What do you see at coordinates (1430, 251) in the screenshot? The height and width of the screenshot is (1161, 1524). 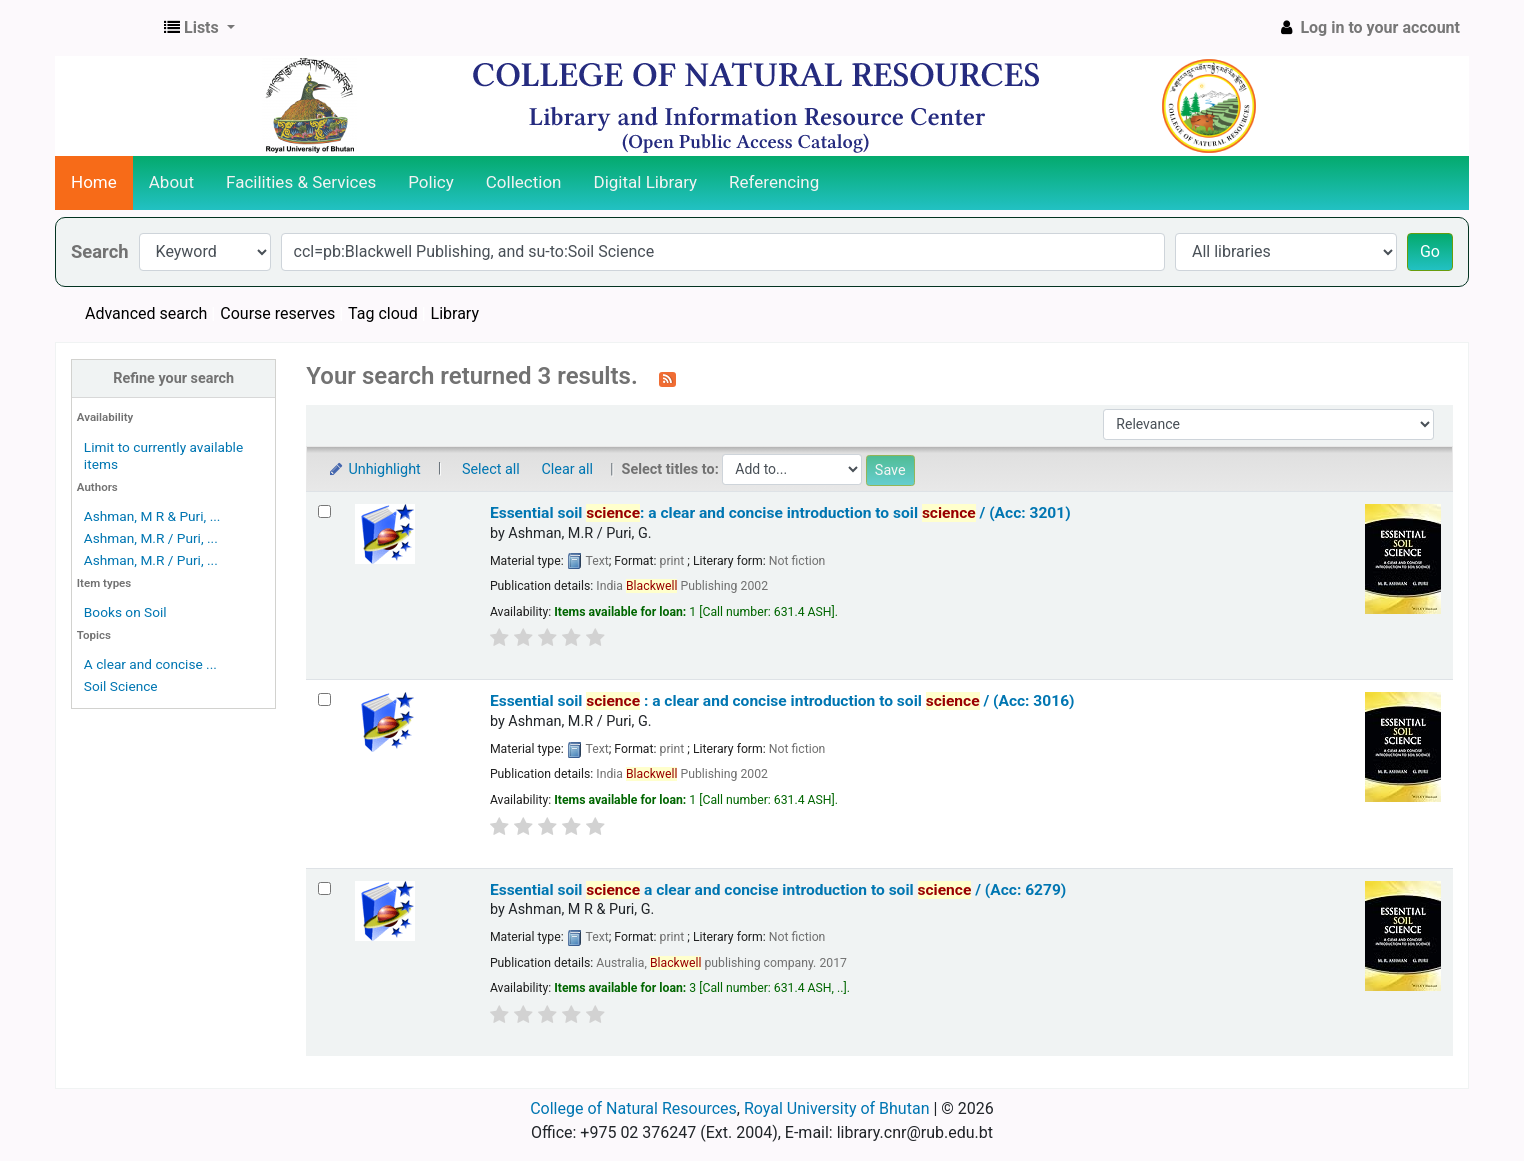 I see `Go` at bounding box center [1430, 251].